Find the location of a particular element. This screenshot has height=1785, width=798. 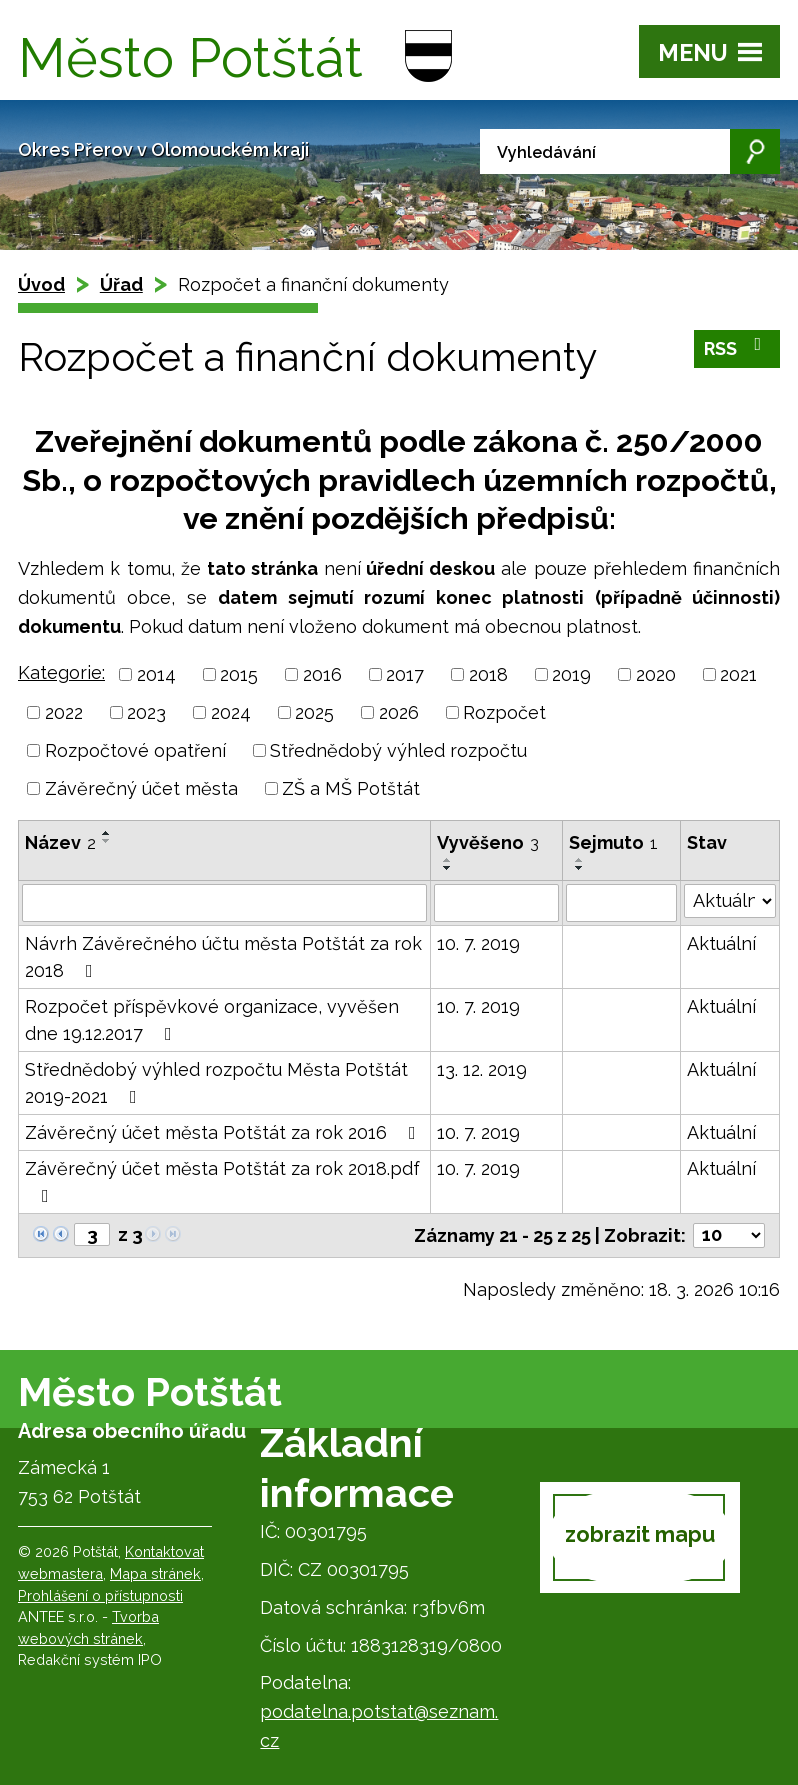

2025 is located at coordinates (314, 712).